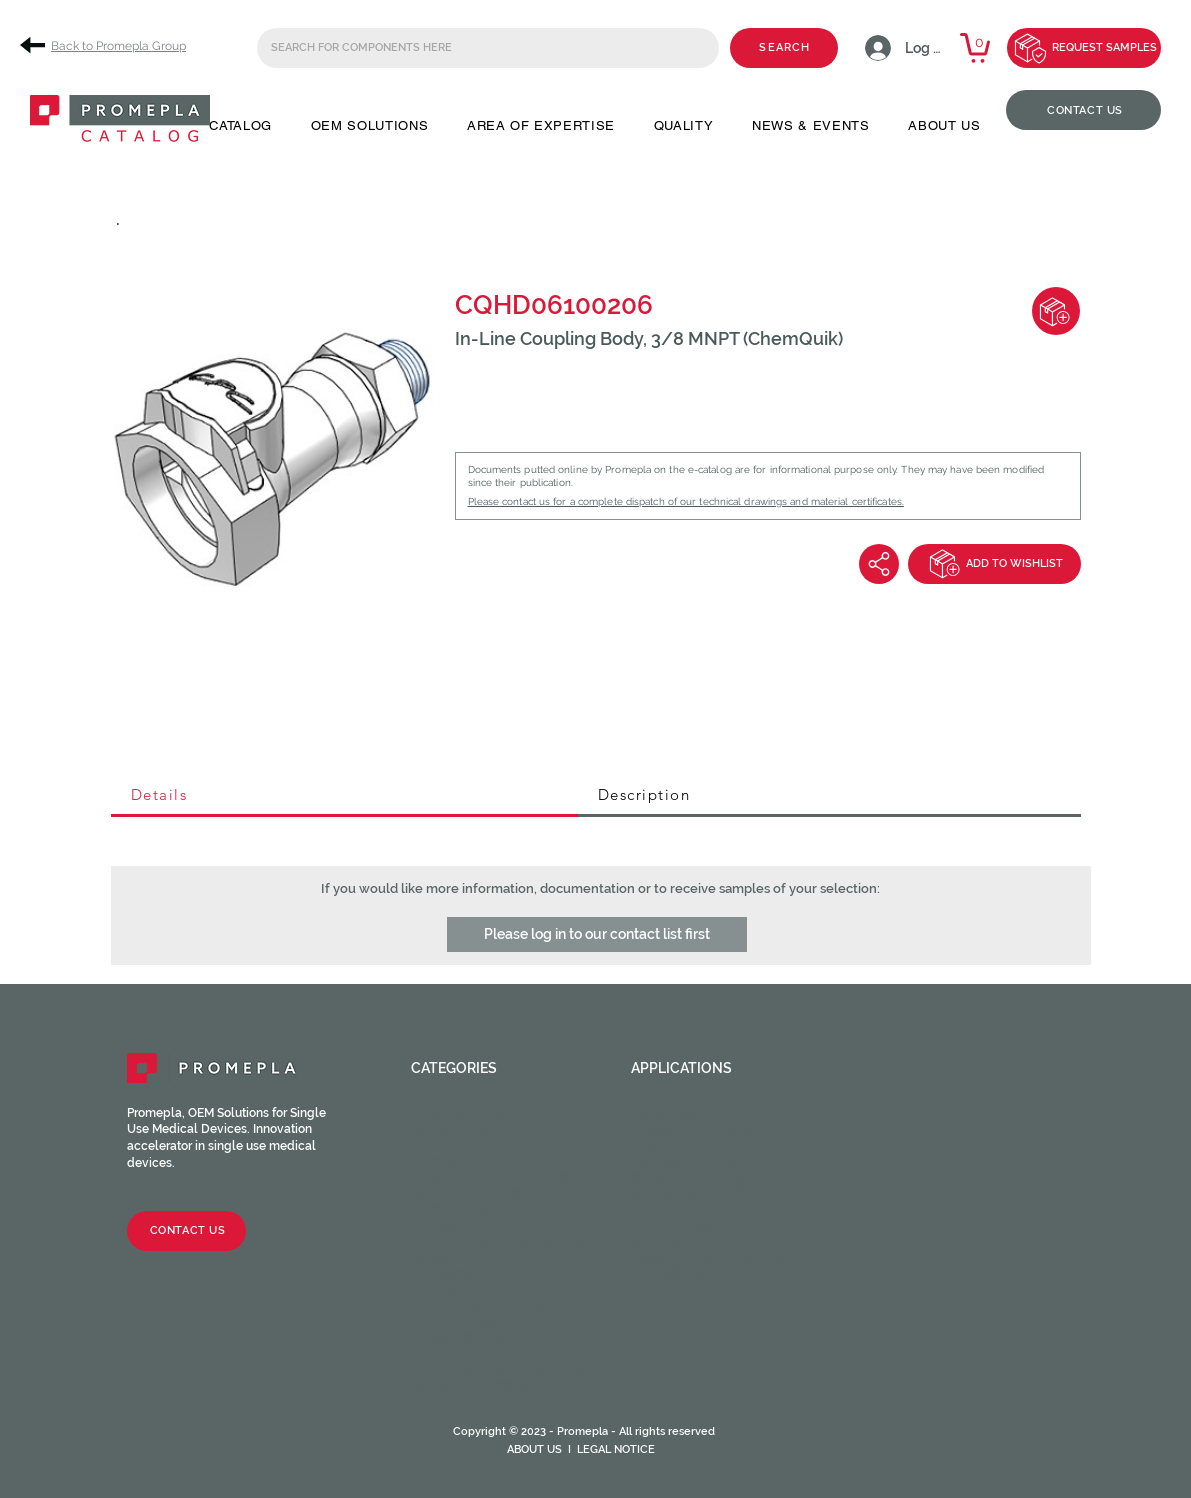 The height and width of the screenshot is (1498, 1191). What do you see at coordinates (460, 1145) in the screenshot?
I see `Caps / Plugs` at bounding box center [460, 1145].